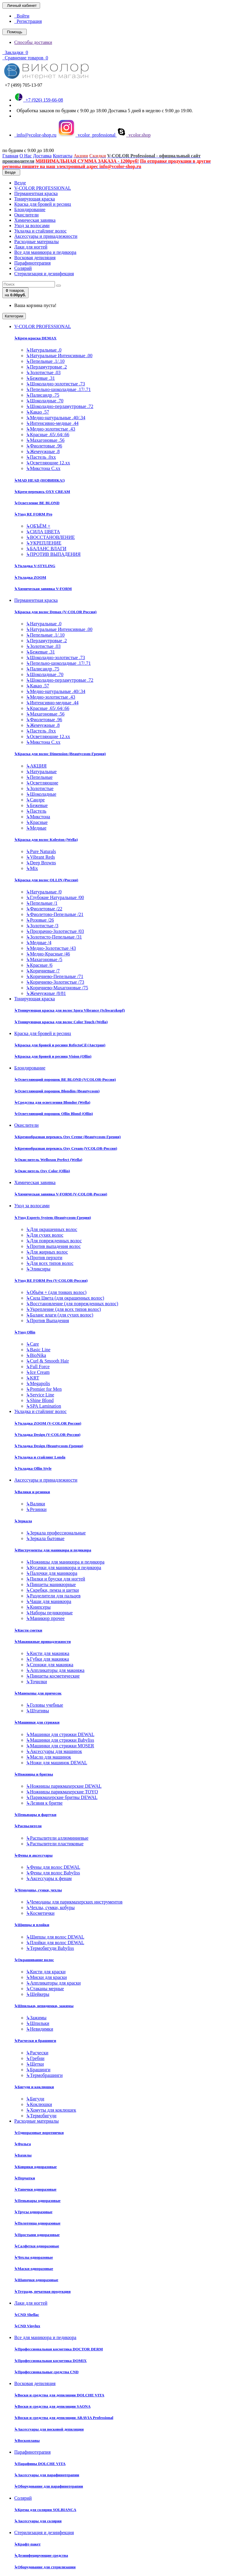 This screenshot has height=2576, width=228. Describe the element at coordinates (52, 2406) in the screenshot. I see `Воски и средства для депиляции SAONA` at that location.